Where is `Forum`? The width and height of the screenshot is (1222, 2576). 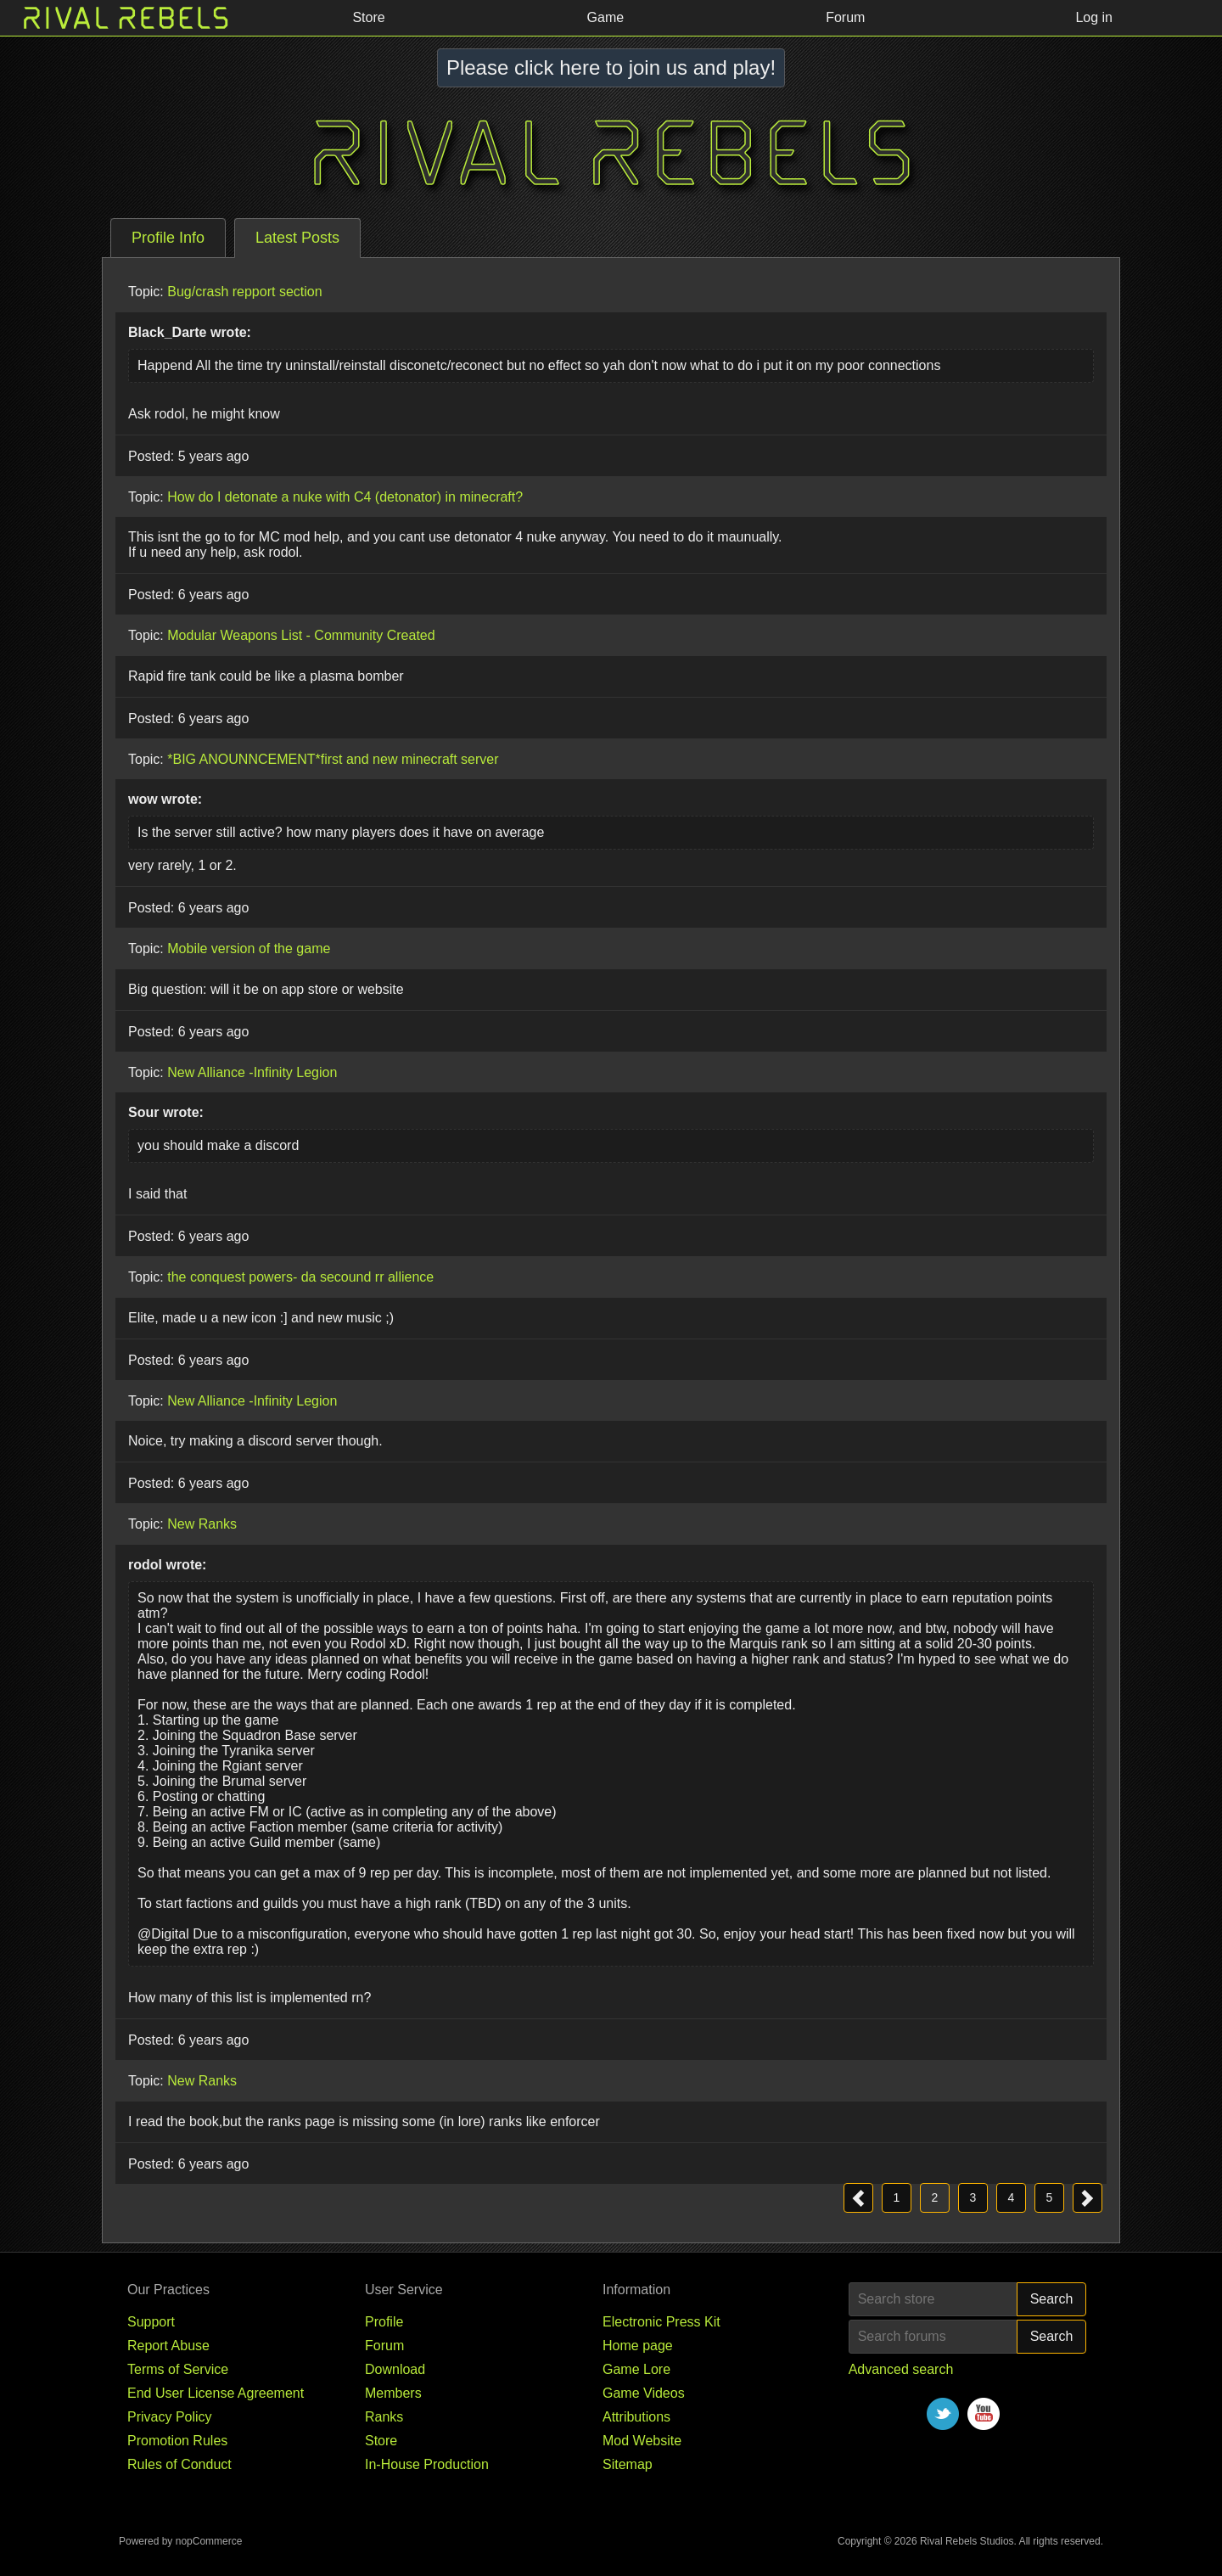
Forum is located at coordinates (384, 2345).